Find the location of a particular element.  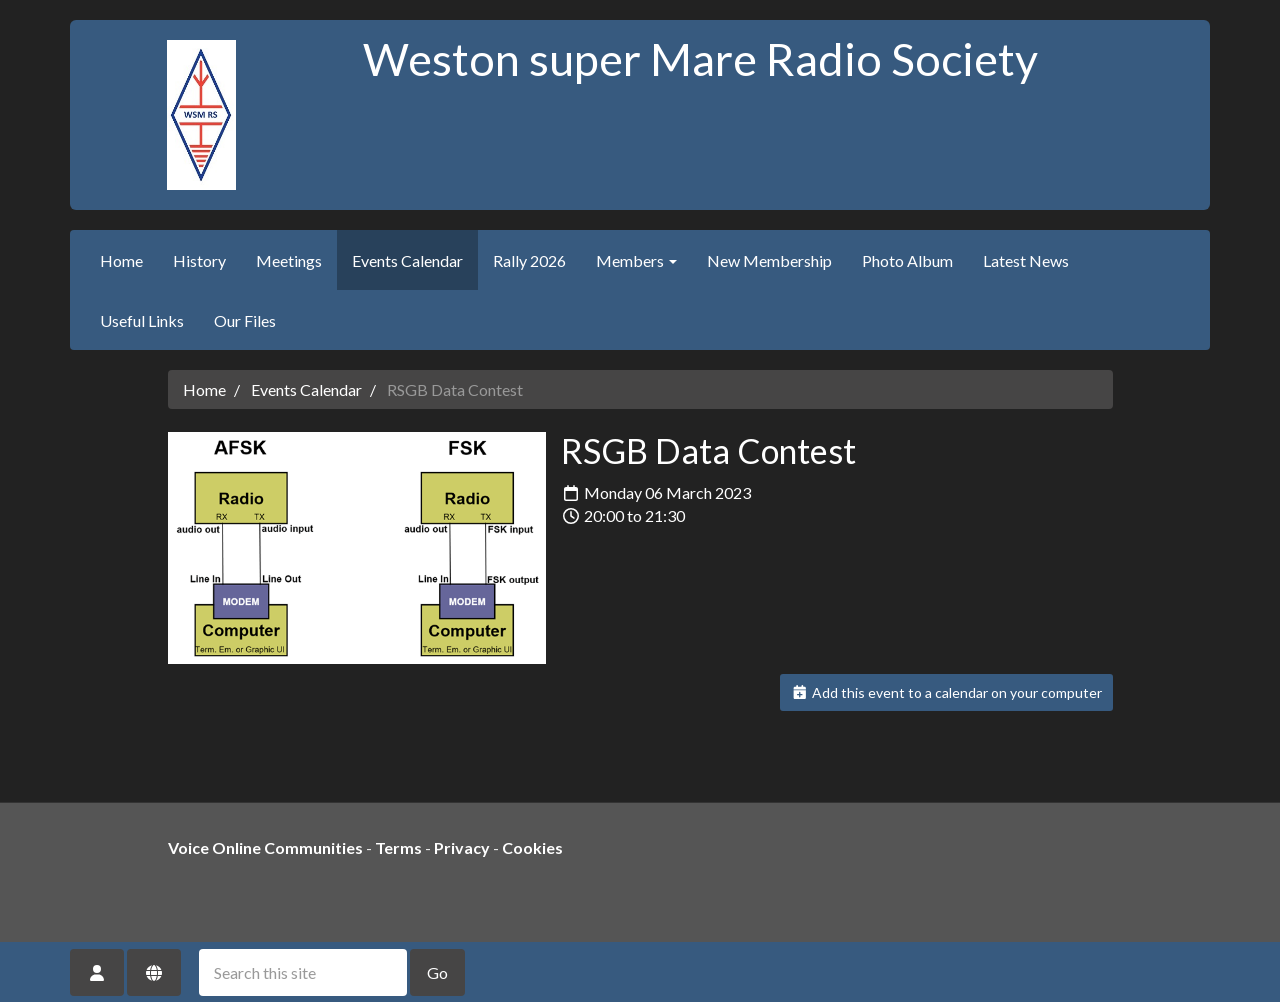

Privacy is located at coordinates (462, 847).